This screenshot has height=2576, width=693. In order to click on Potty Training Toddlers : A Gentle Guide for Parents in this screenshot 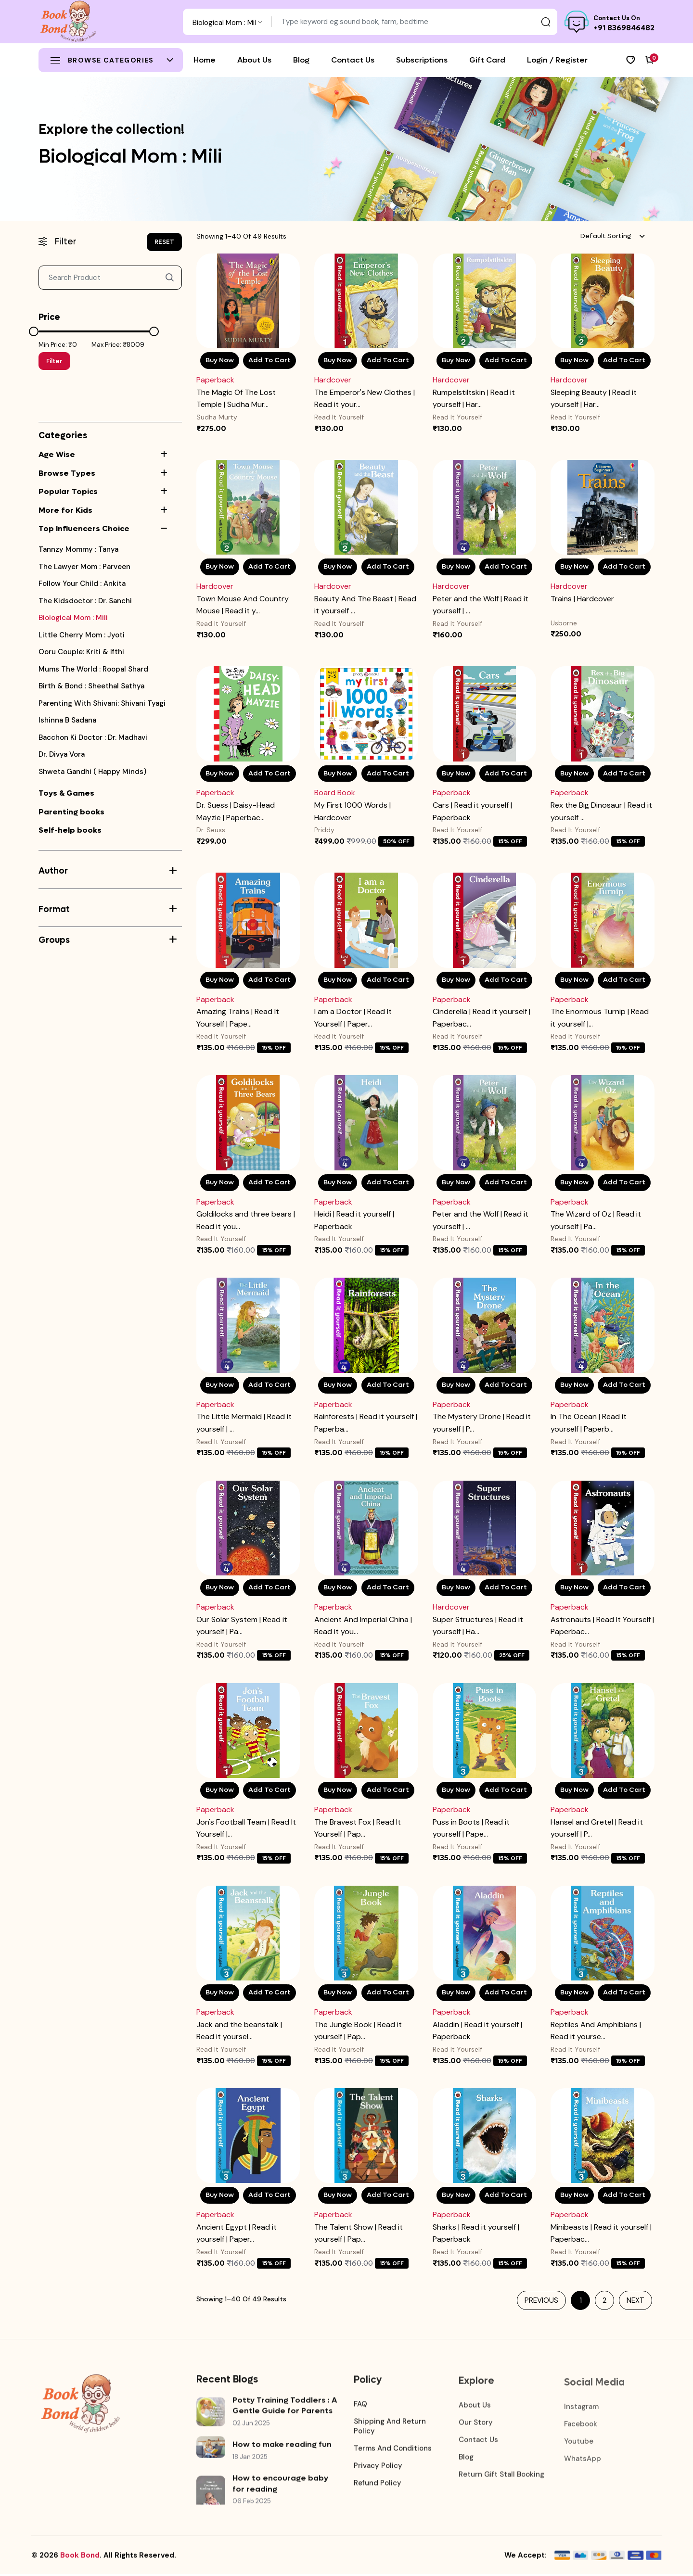, I will do `click(284, 2406)`.